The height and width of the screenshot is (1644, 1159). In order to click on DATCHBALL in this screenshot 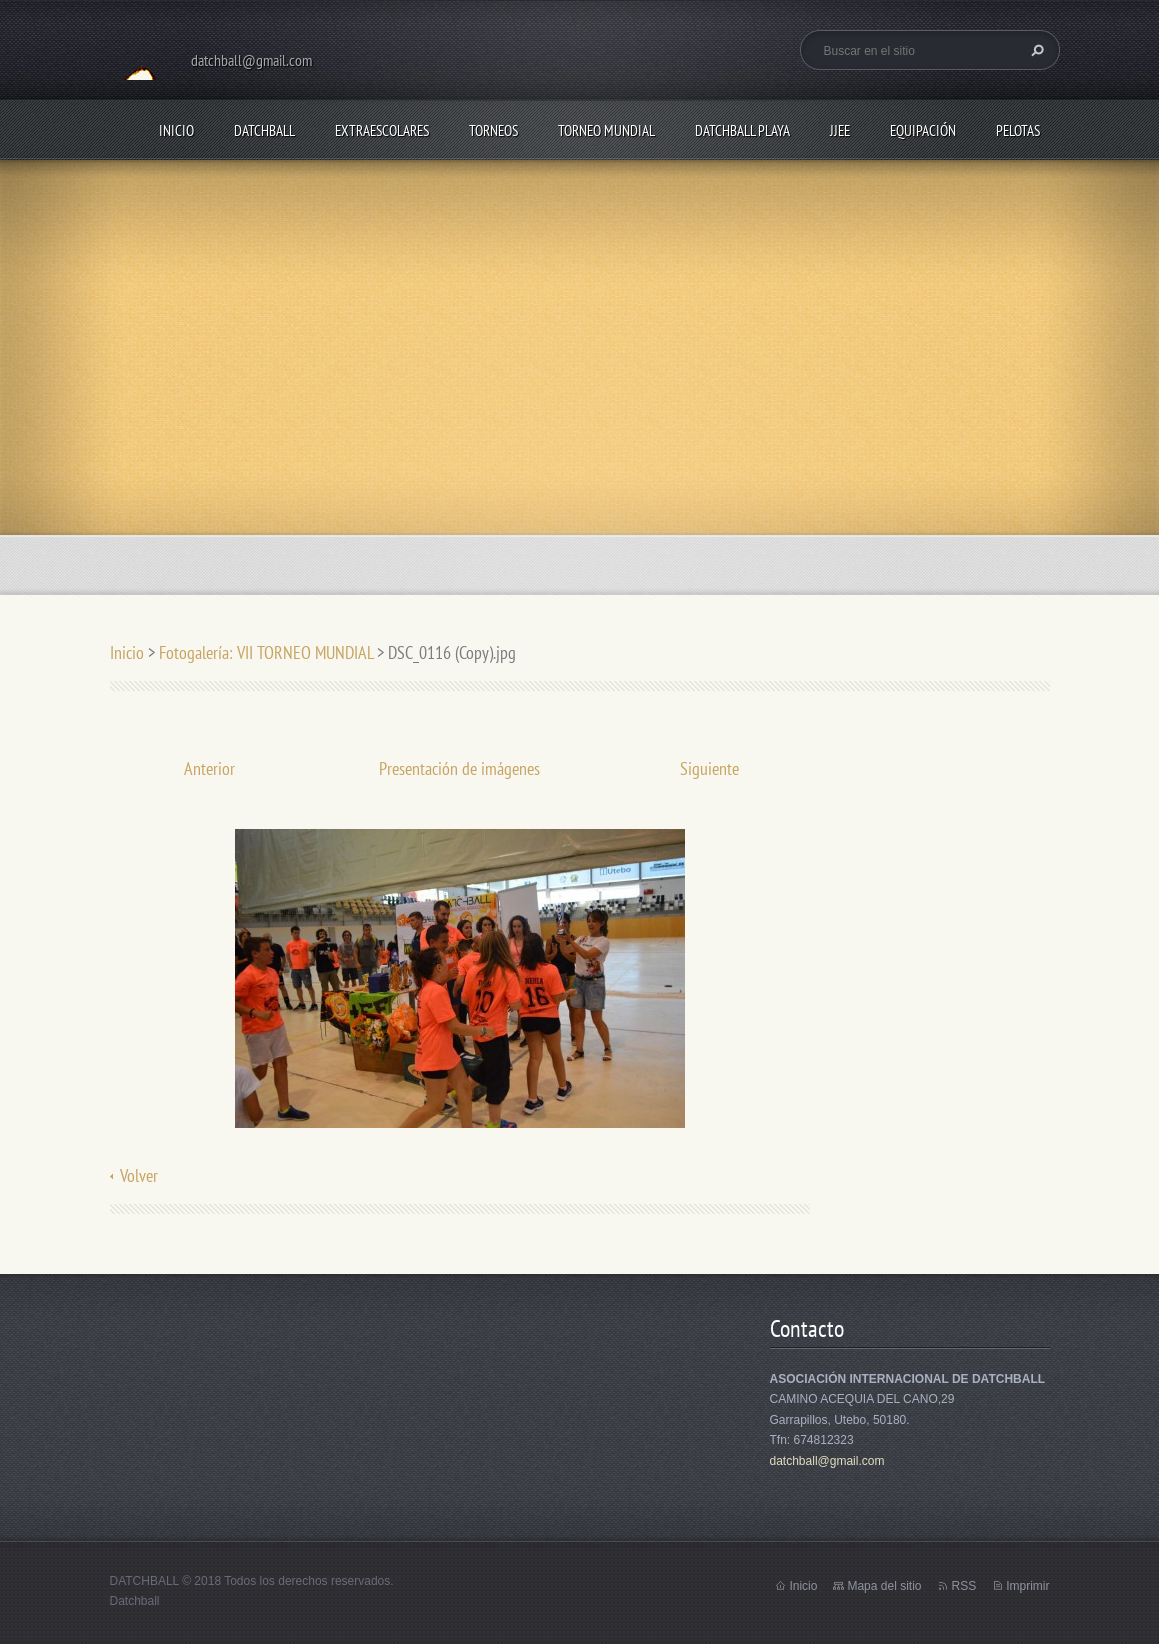, I will do `click(264, 130)`.